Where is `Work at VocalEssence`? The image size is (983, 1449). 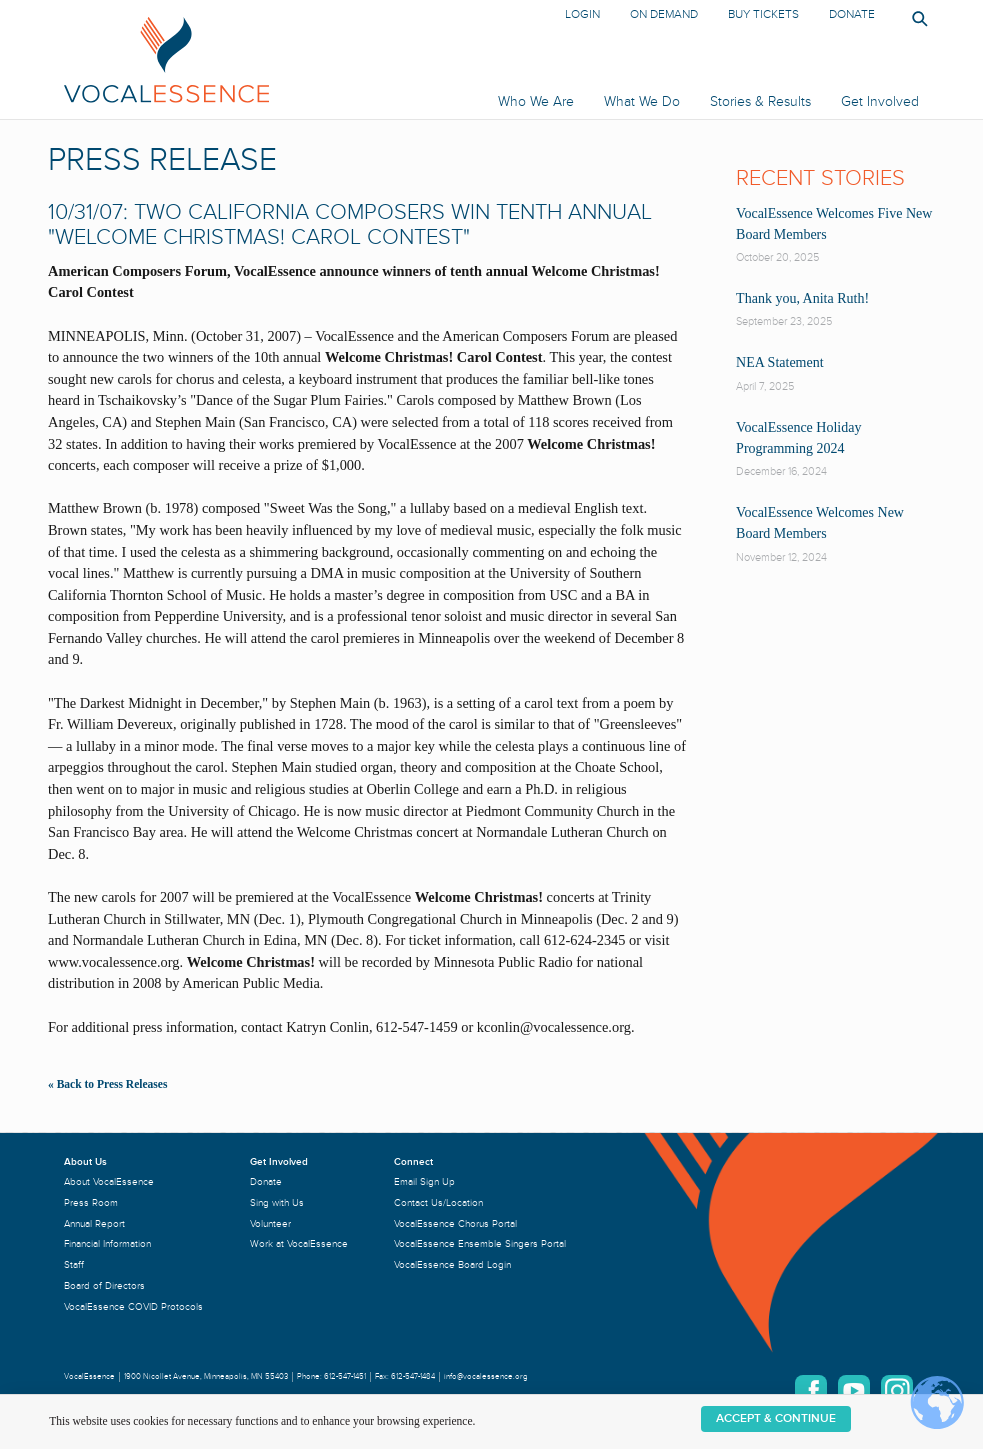 Work at VocalEssence is located at coordinates (299, 1243).